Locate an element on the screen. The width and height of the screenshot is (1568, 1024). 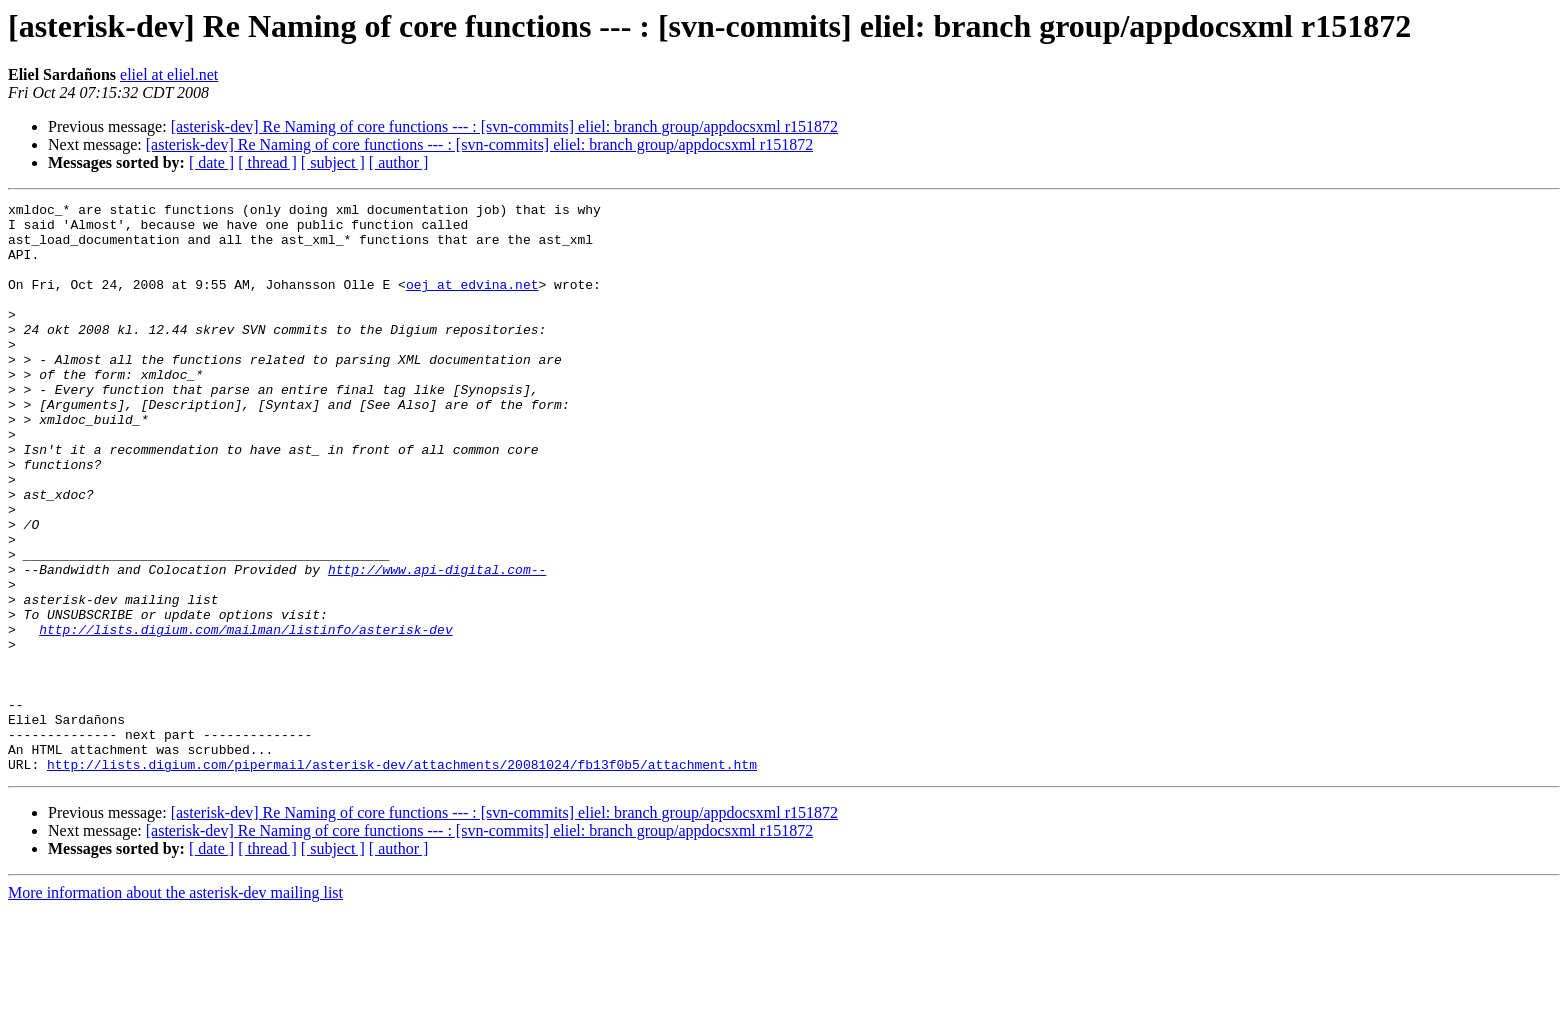
http://lists.digium.com/mailman/listinfo/asterisk-dev is located at coordinates (245, 716).